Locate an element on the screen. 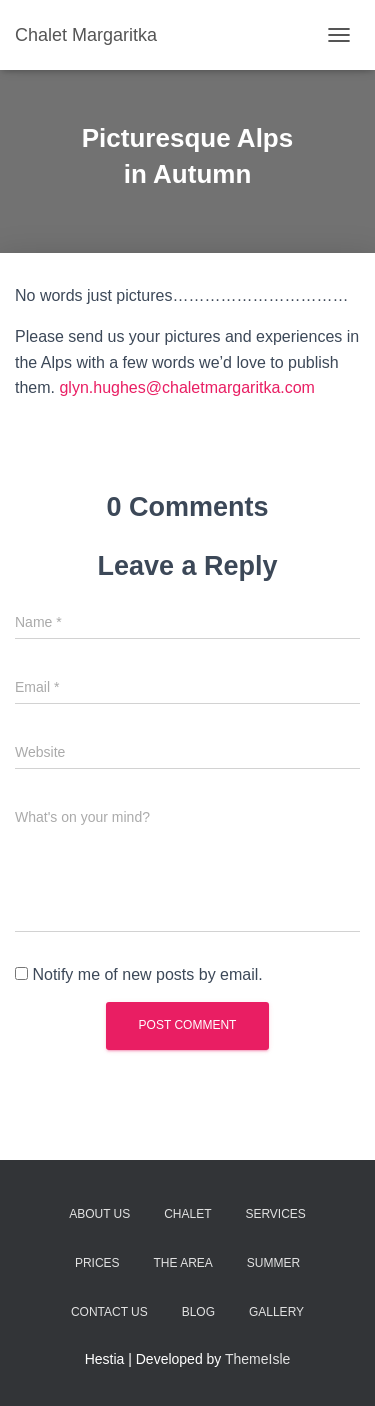 The width and height of the screenshot is (375, 1406). Notify me of new posts by email. is located at coordinates (147, 974).